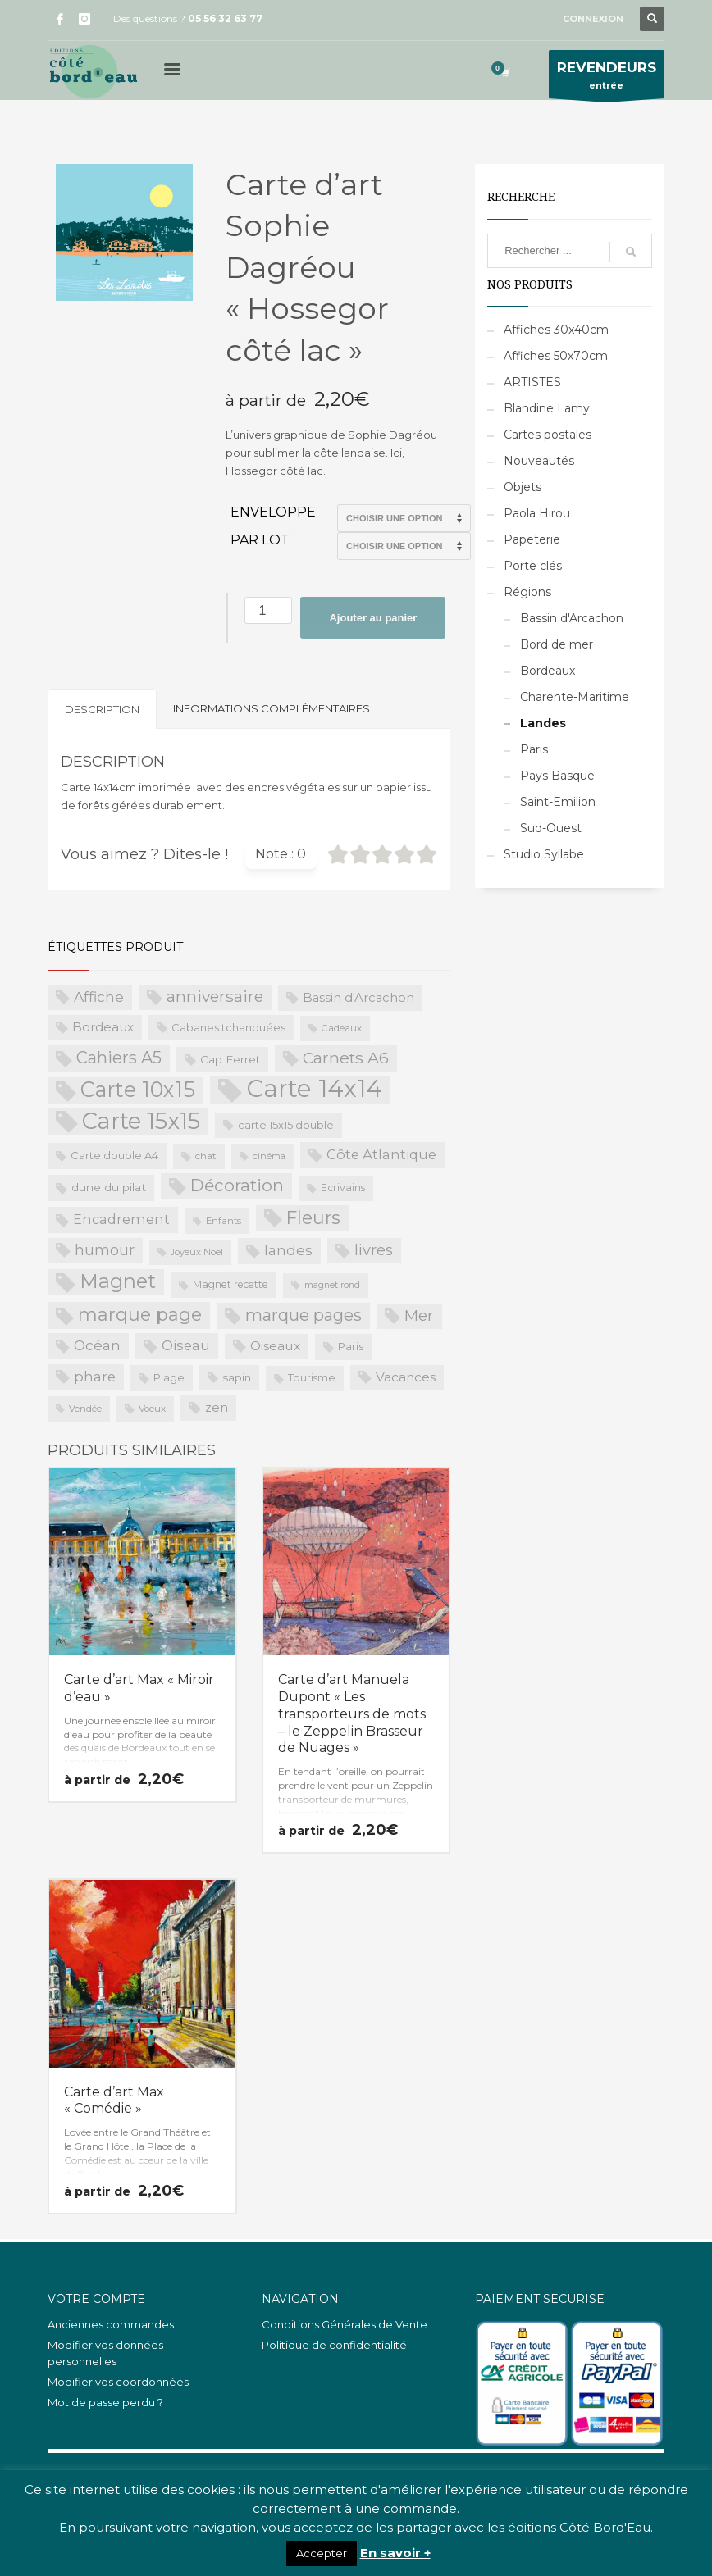 The height and width of the screenshot is (2576, 712). What do you see at coordinates (537, 513) in the screenshot?
I see `Paola Hirou` at bounding box center [537, 513].